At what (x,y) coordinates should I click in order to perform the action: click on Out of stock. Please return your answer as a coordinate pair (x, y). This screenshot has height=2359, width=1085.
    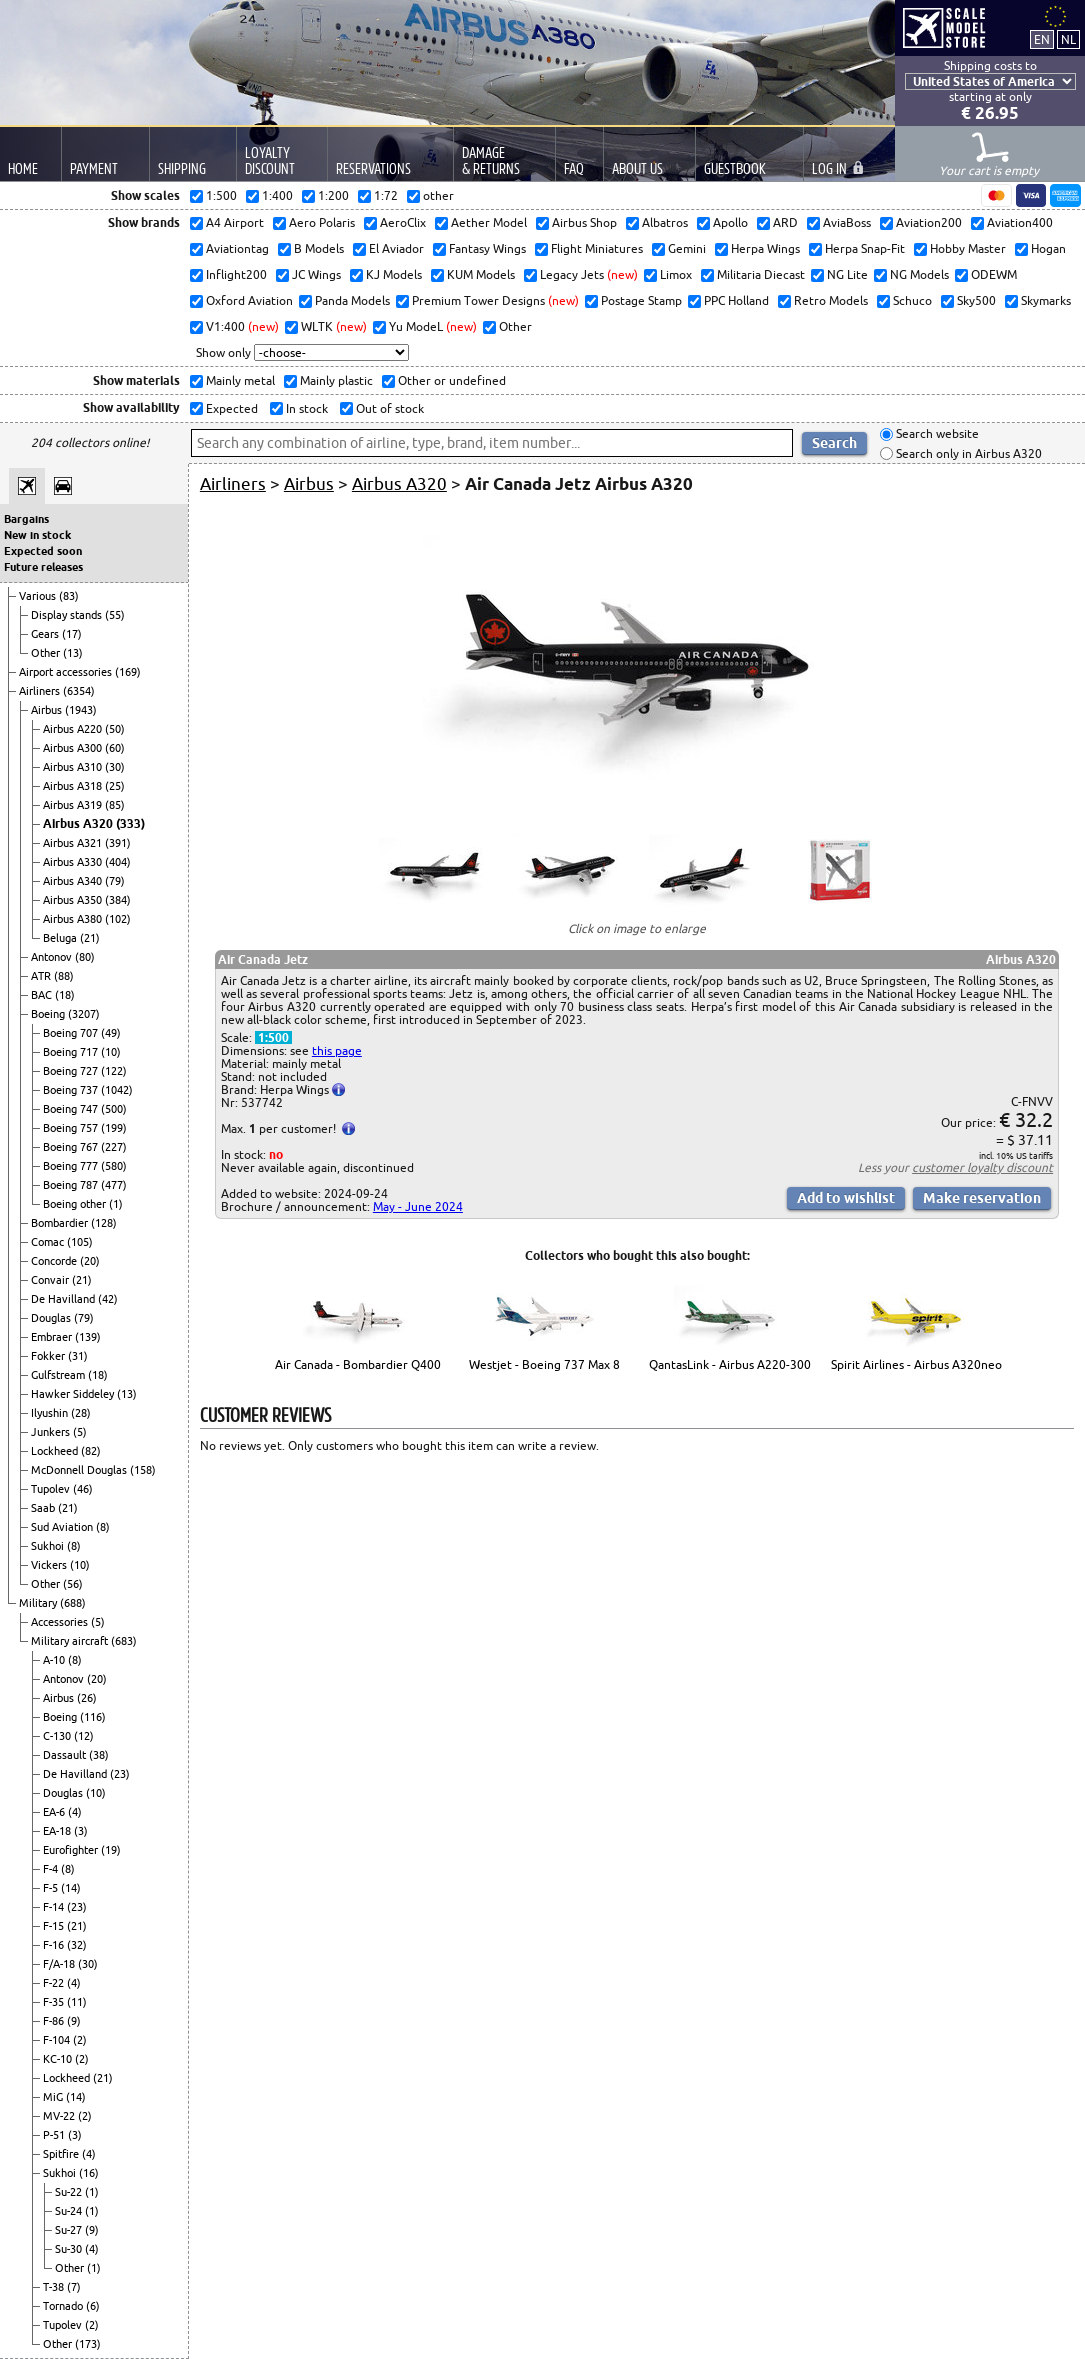
    Looking at the image, I should click on (388, 408).